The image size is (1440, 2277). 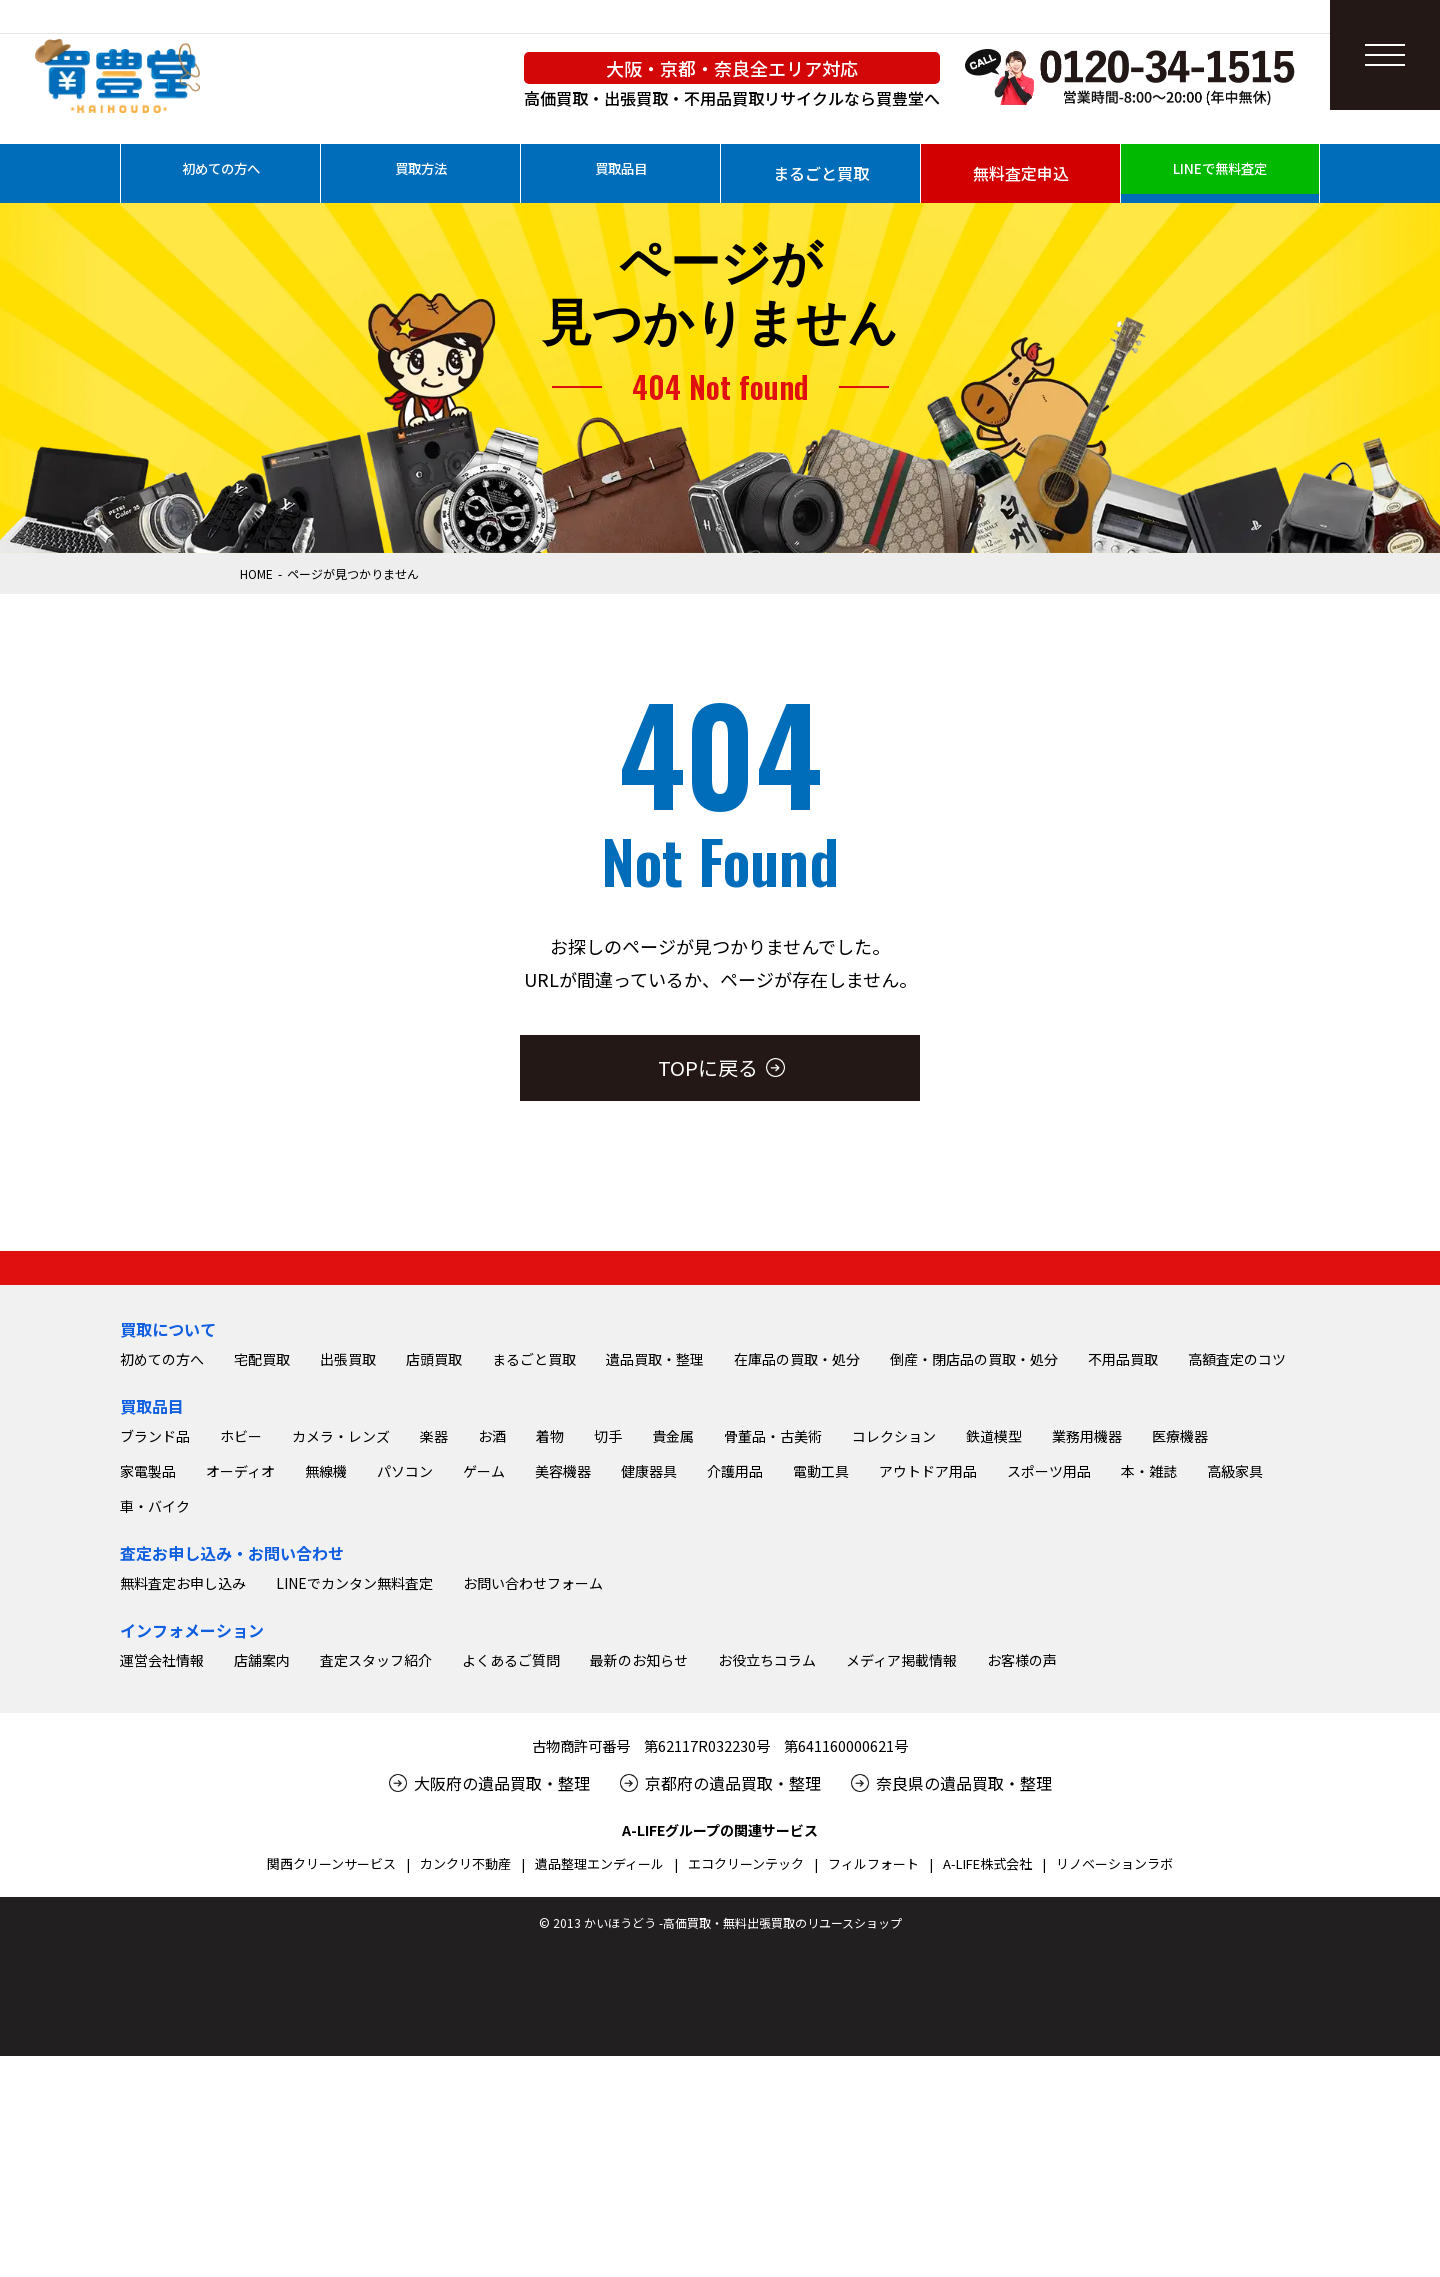 What do you see at coordinates (484, 1692) in the screenshot?
I see `ゲーム` at bounding box center [484, 1692].